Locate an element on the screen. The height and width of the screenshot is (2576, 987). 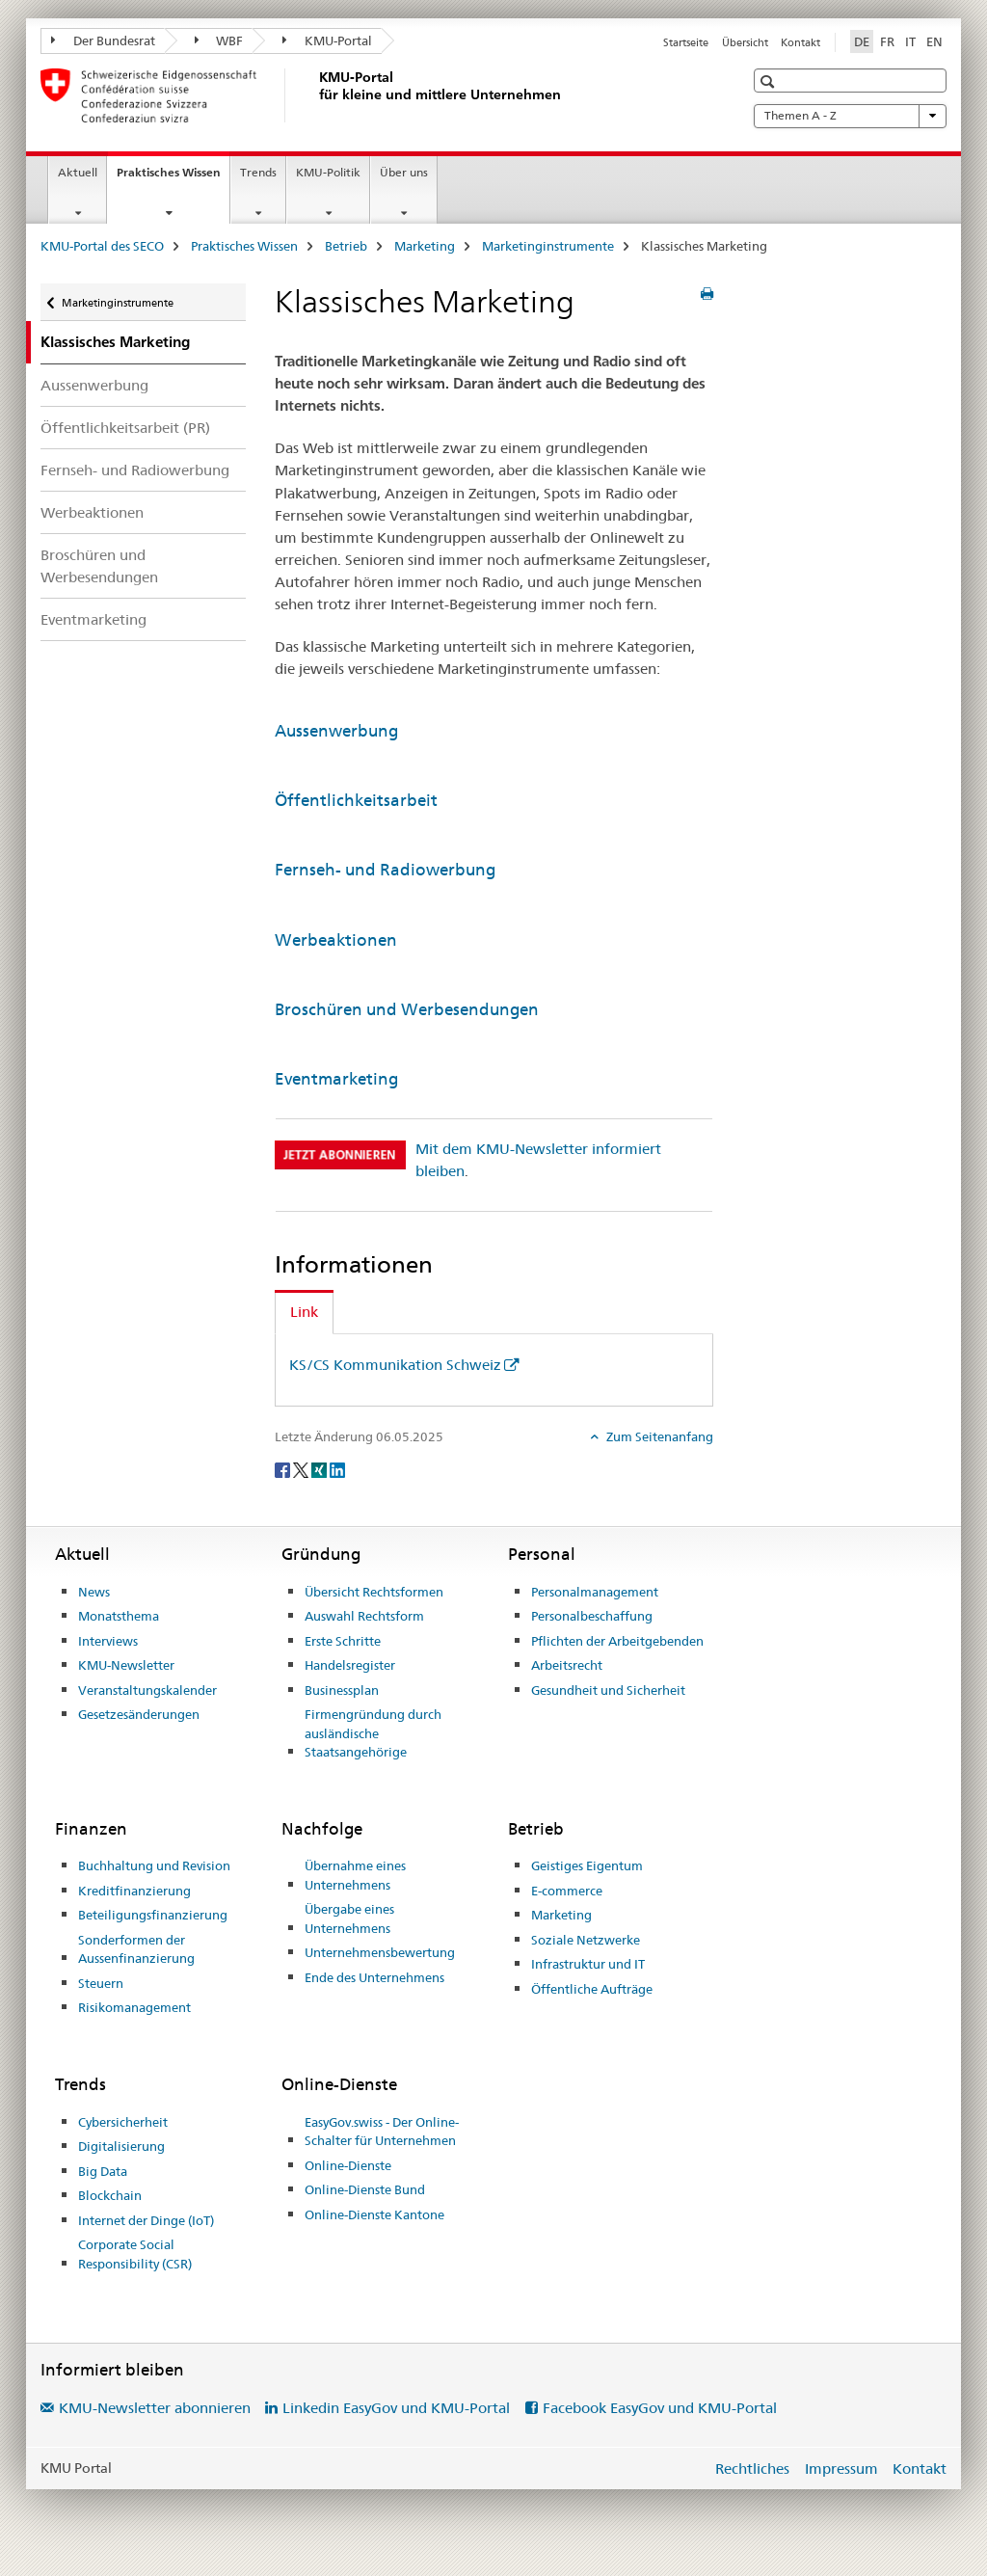
Personalmanagement is located at coordinates (594, 1591).